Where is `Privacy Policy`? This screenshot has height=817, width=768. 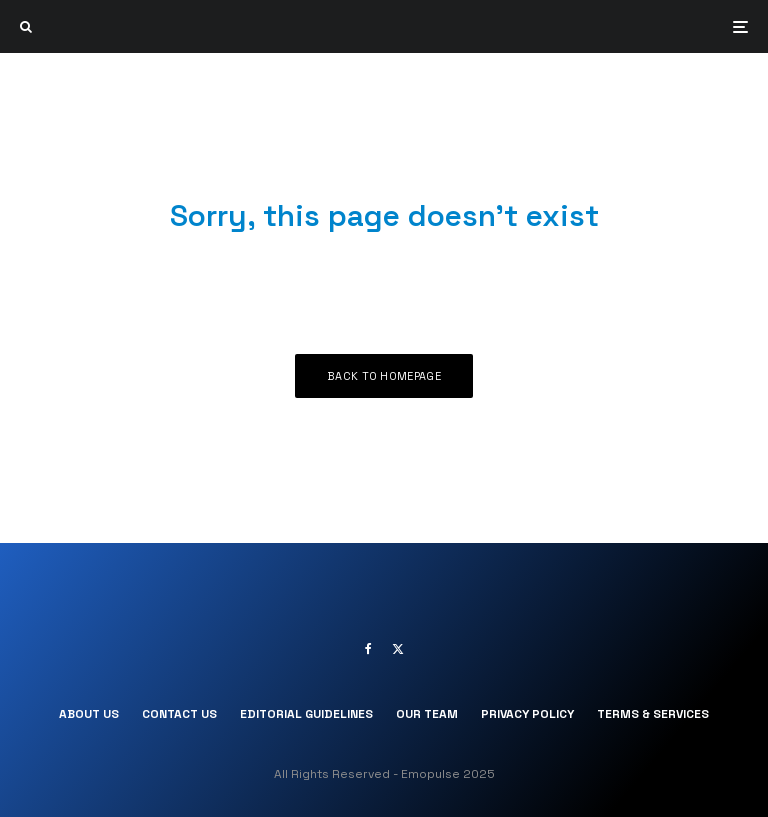
Privacy Policy is located at coordinates (527, 714).